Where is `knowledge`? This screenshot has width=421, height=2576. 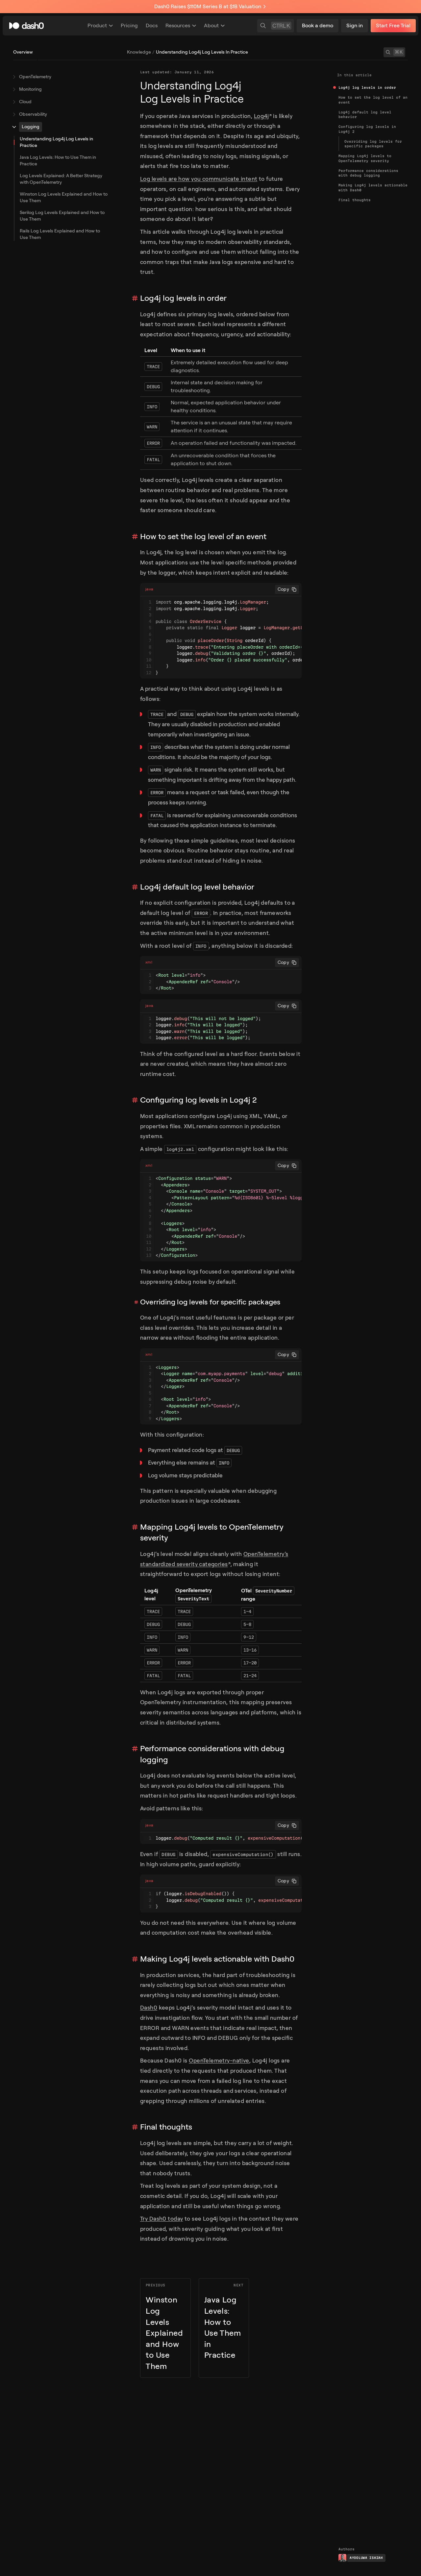
knowledge is located at coordinates (139, 52).